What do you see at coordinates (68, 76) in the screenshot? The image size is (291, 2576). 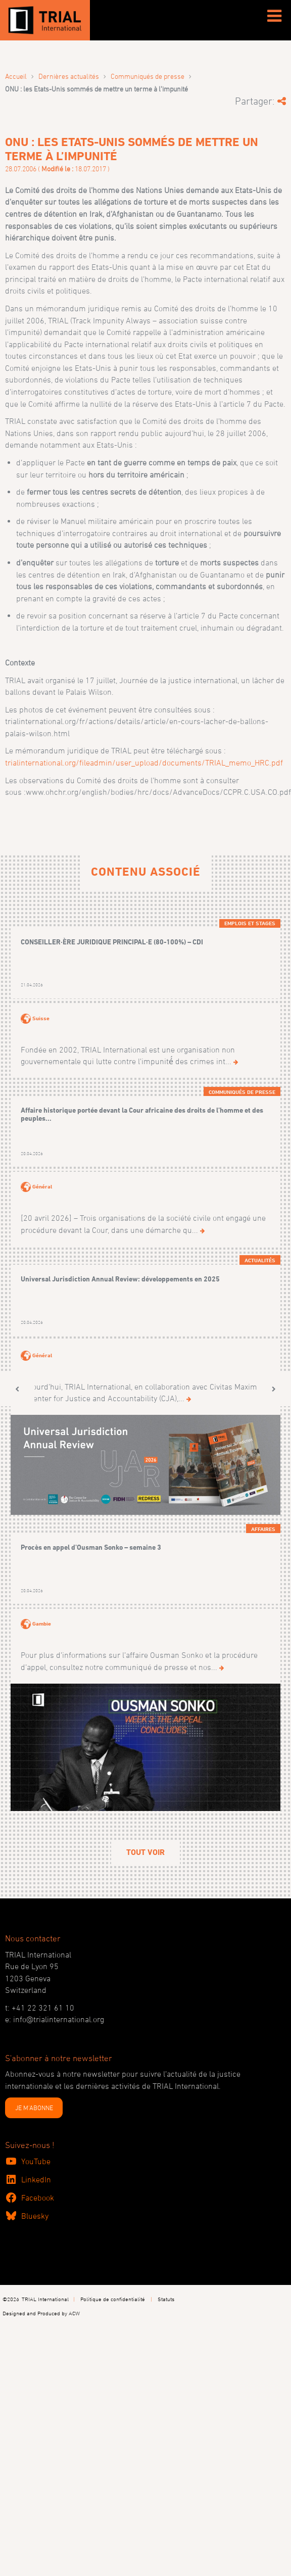 I see `Dernières actualités` at bounding box center [68, 76].